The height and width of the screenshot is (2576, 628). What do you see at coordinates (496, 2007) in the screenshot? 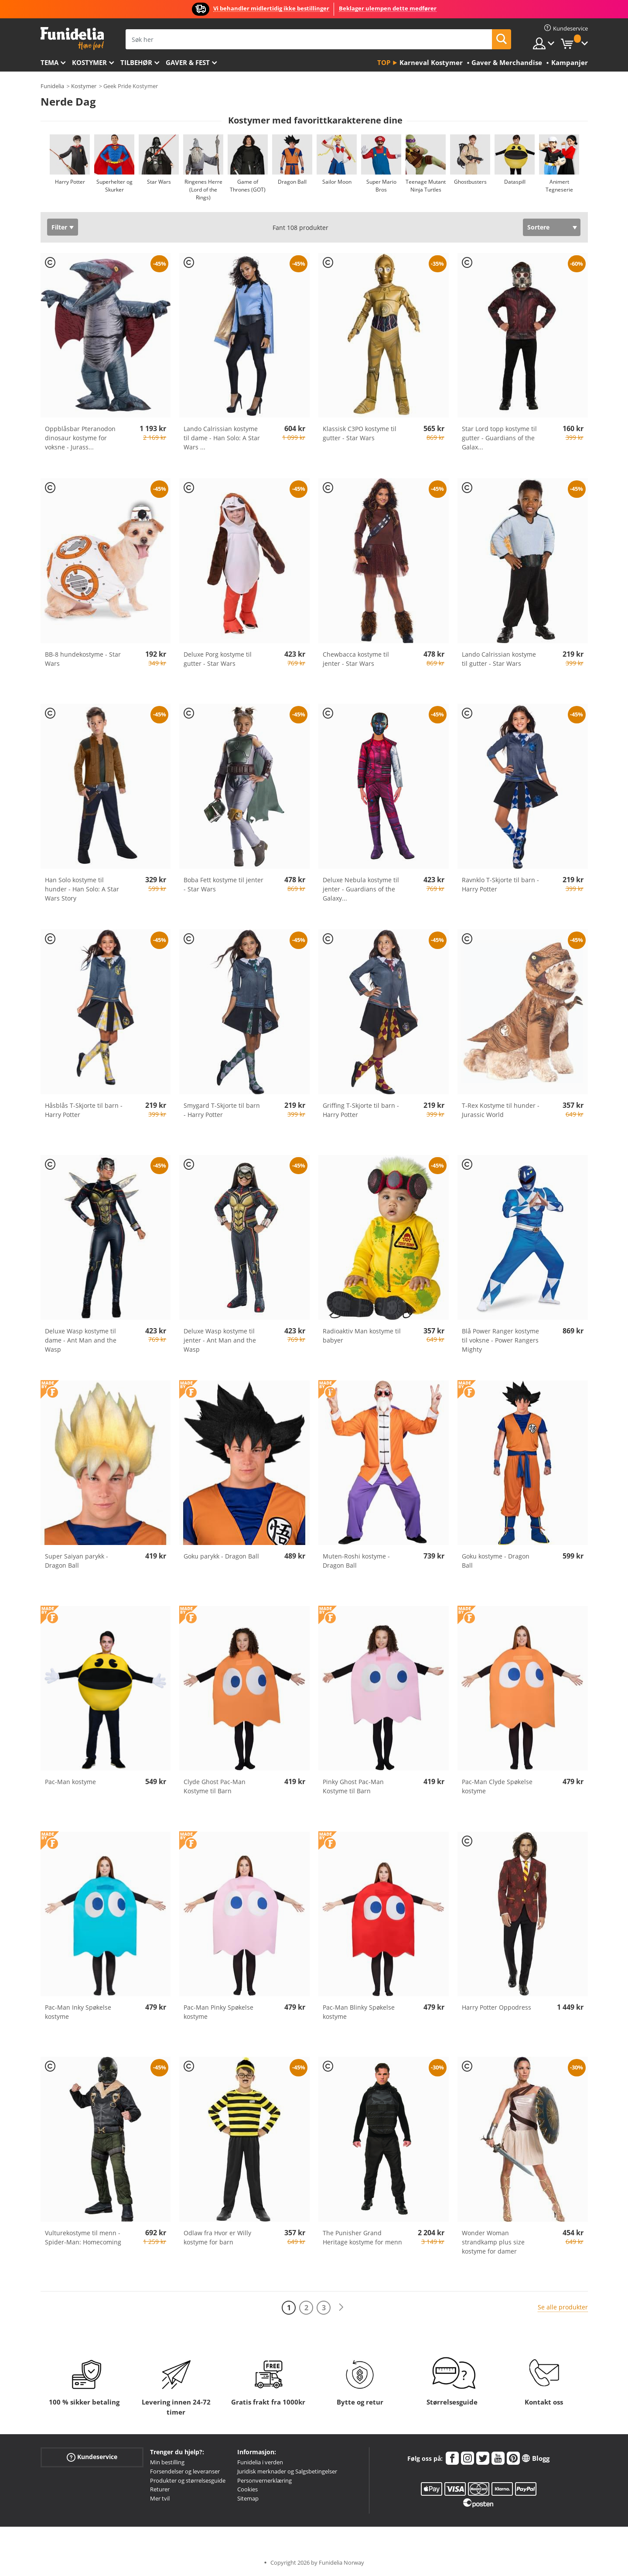
I see `Harry Potter Oppodress` at bounding box center [496, 2007].